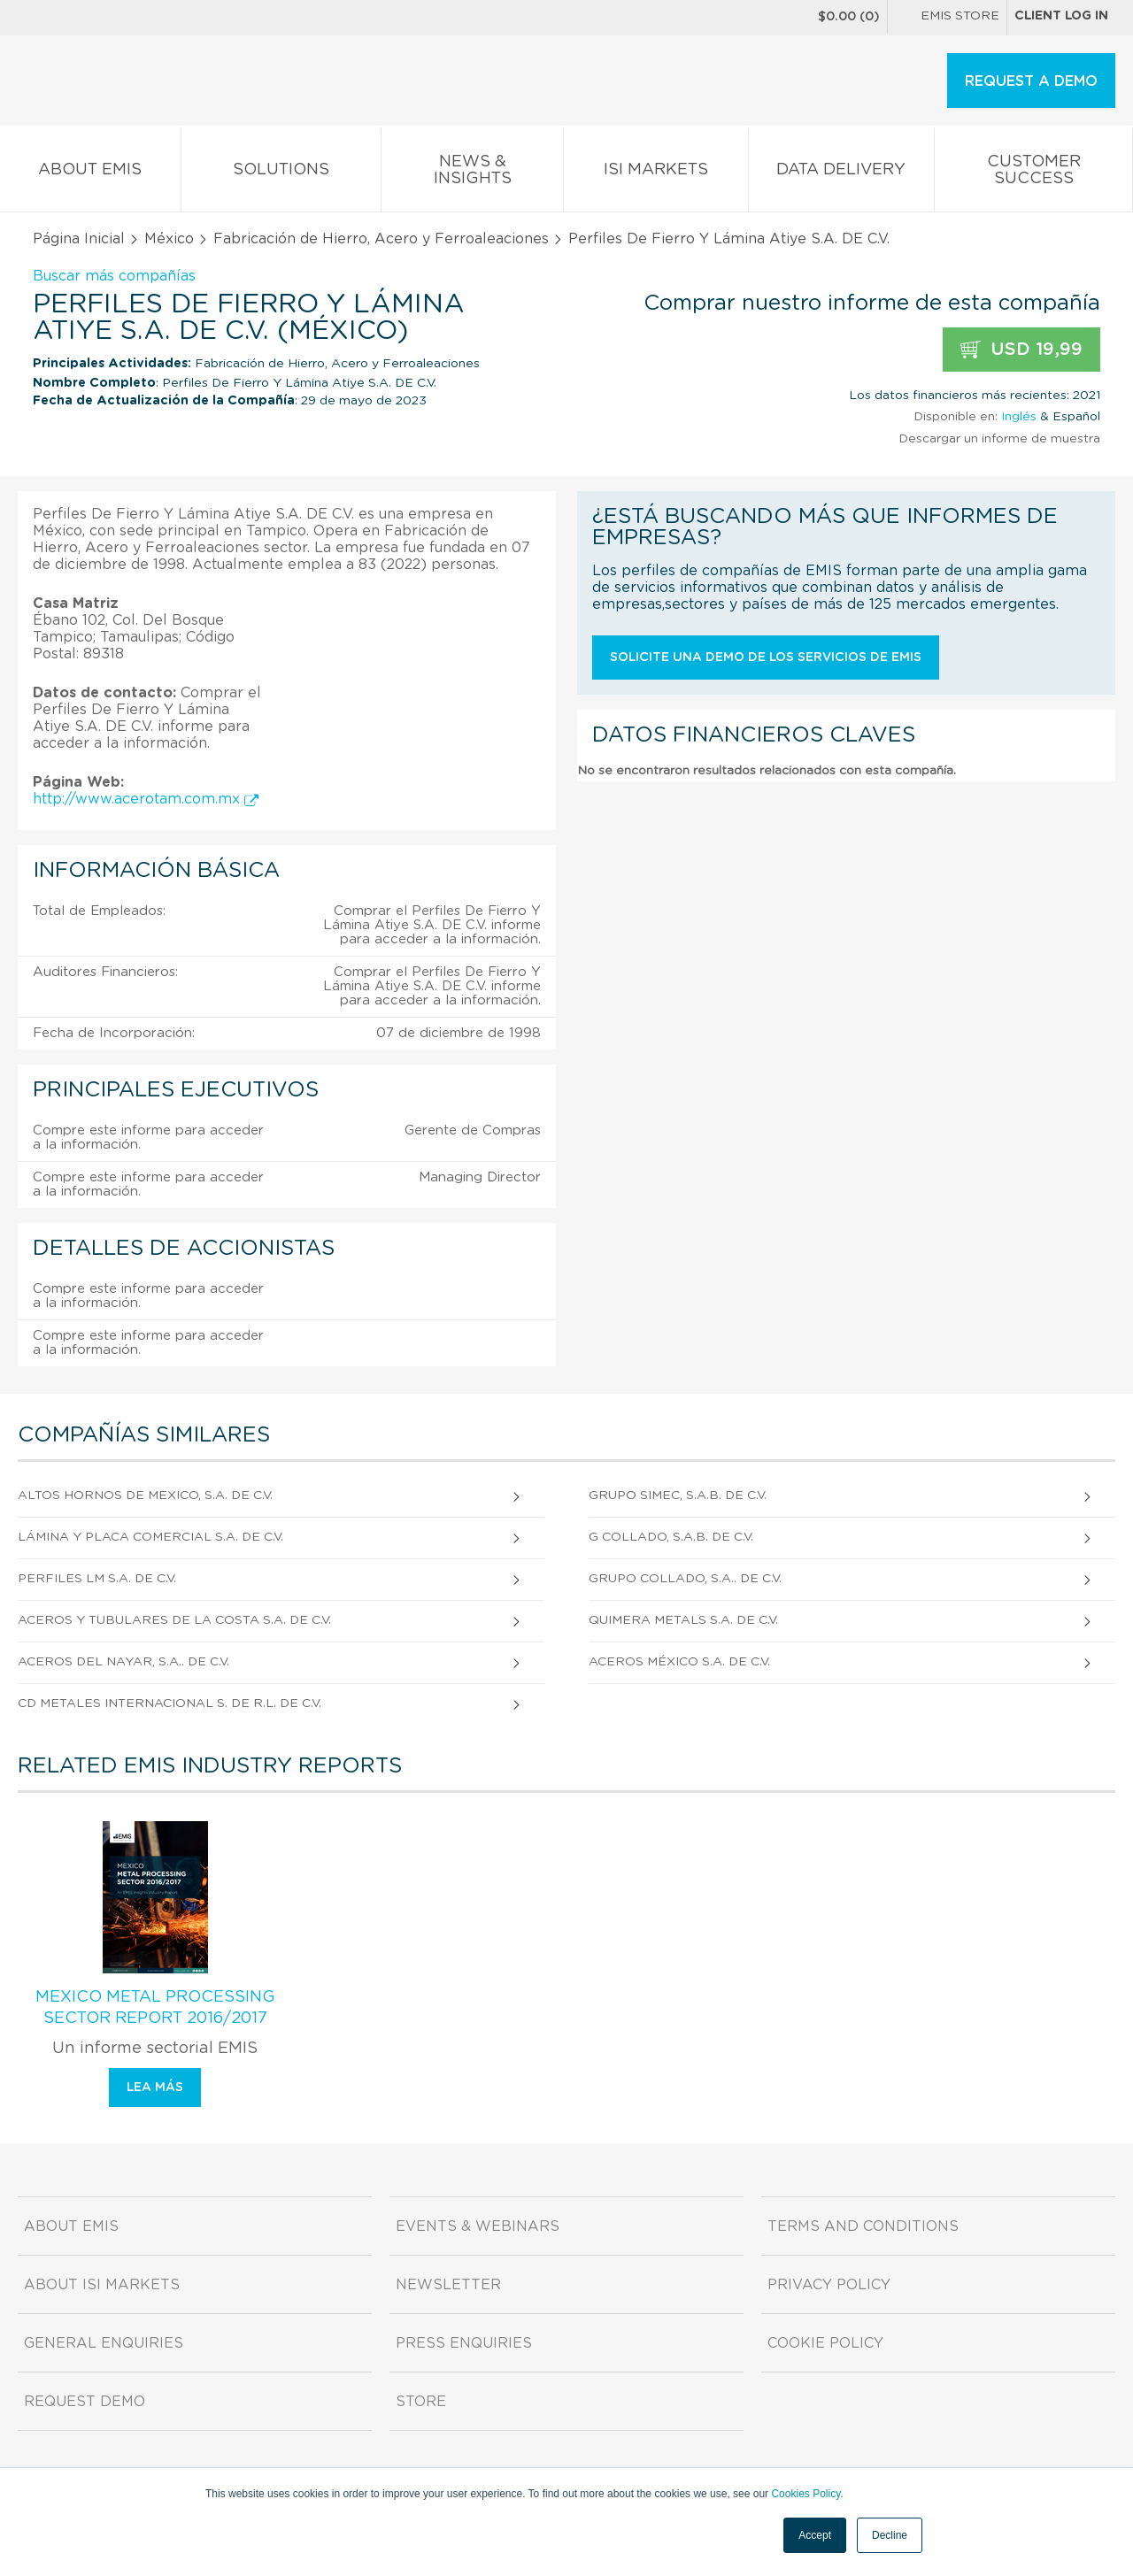  Describe the element at coordinates (678, 1495) in the screenshot. I see `Grupo Simec, S.A.B. DE C.V.` at that location.